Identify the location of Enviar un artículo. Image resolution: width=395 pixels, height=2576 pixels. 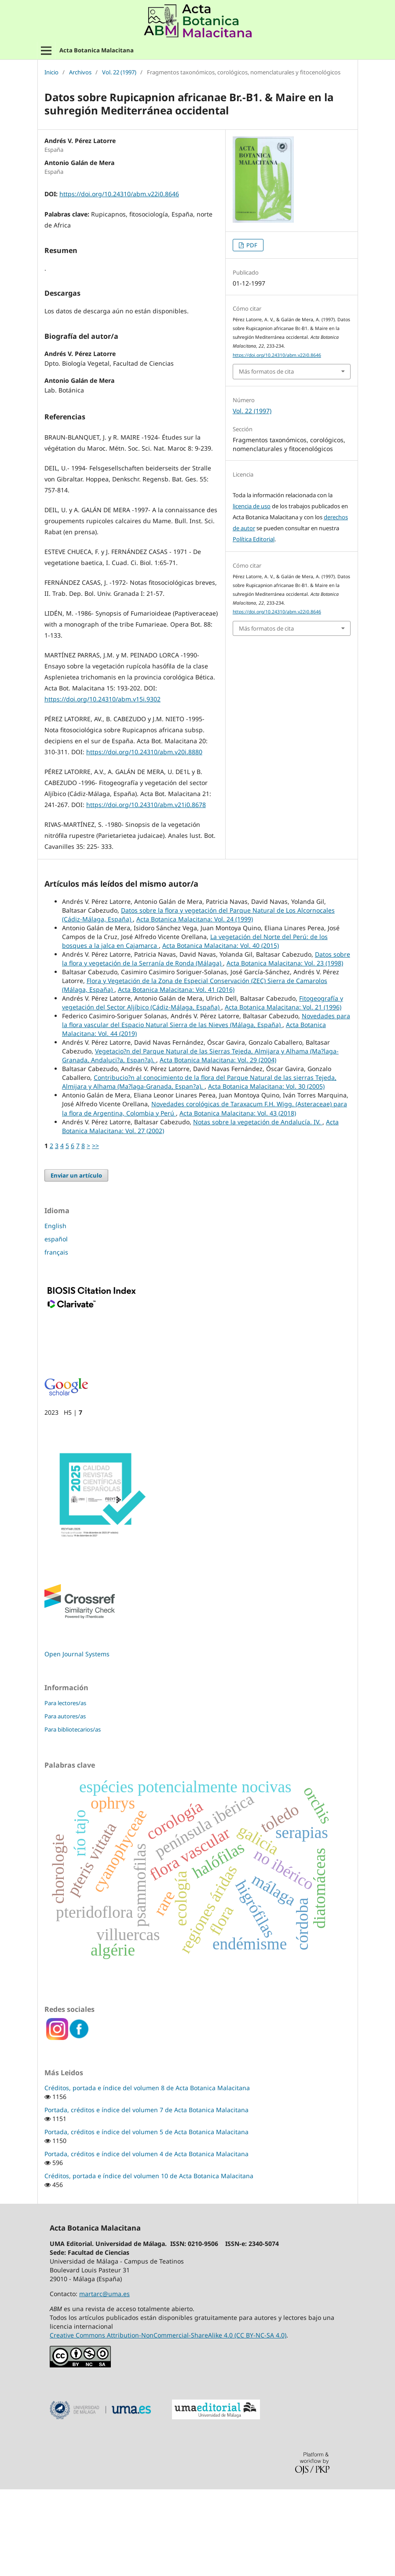
(76, 1262).